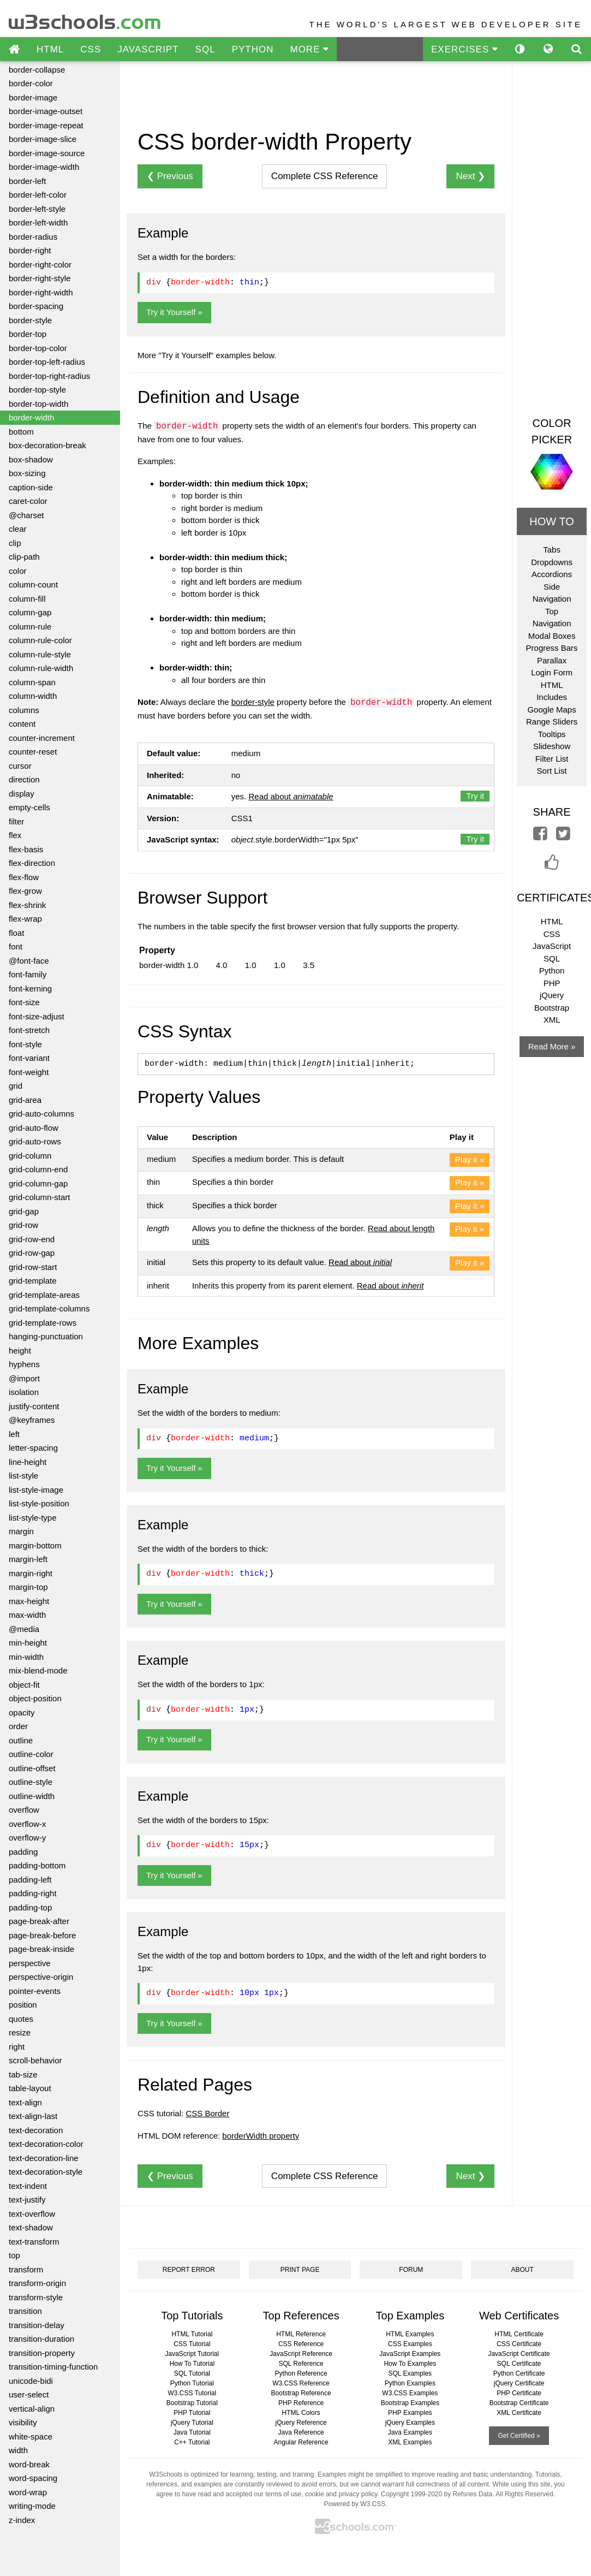 Image resolution: width=591 pixels, height=2576 pixels. What do you see at coordinates (301, 2422) in the screenshot?
I see `jQuery Reference` at bounding box center [301, 2422].